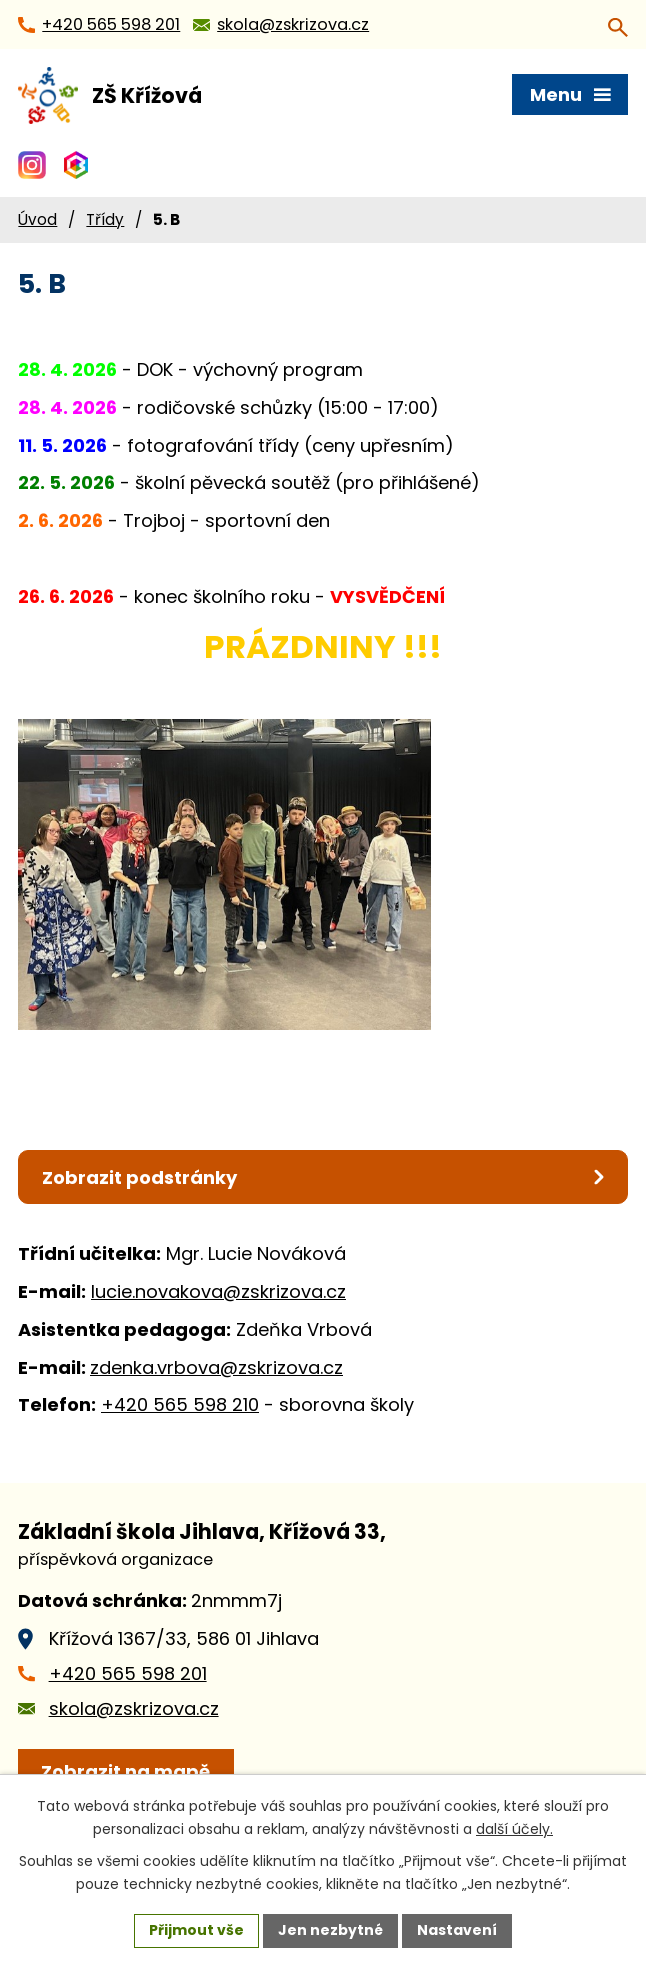  What do you see at coordinates (180, 1404) in the screenshot?
I see `+420 565 598 210` at bounding box center [180, 1404].